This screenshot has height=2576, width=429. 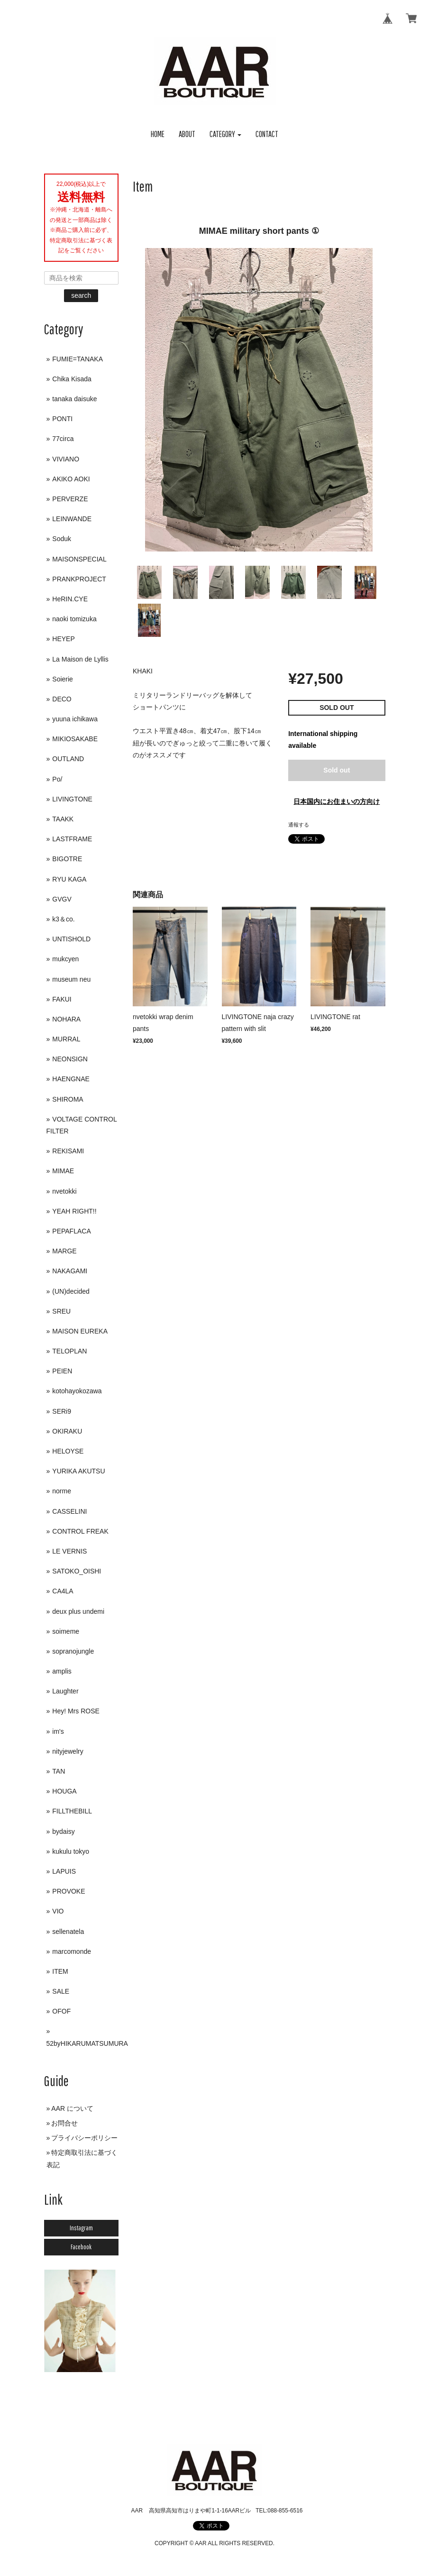 I want to click on VIVIANO, so click(x=65, y=459).